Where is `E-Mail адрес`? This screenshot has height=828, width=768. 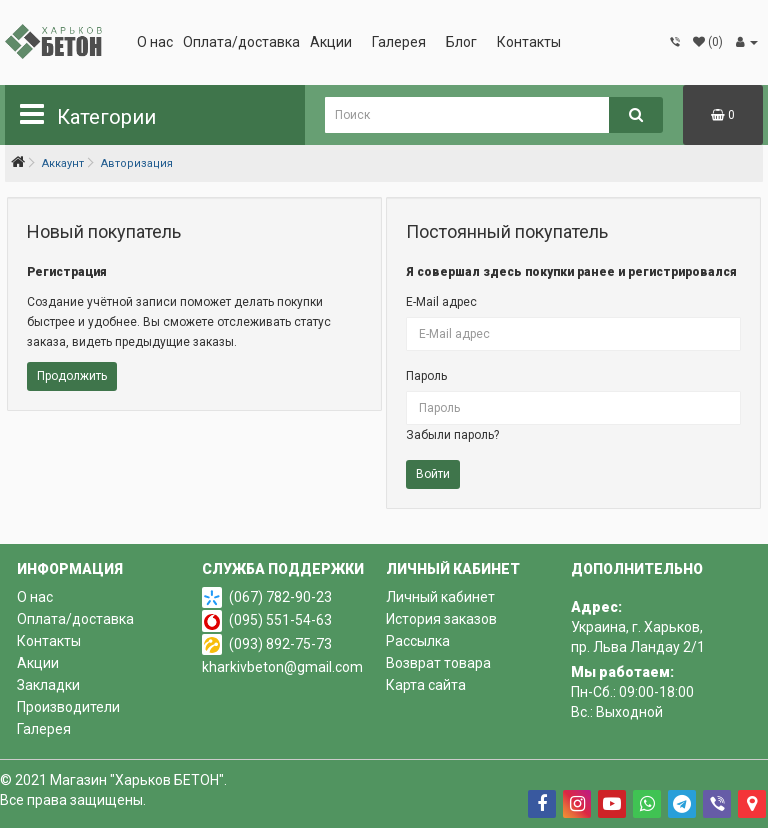 E-Mail адрес is located at coordinates (441, 302).